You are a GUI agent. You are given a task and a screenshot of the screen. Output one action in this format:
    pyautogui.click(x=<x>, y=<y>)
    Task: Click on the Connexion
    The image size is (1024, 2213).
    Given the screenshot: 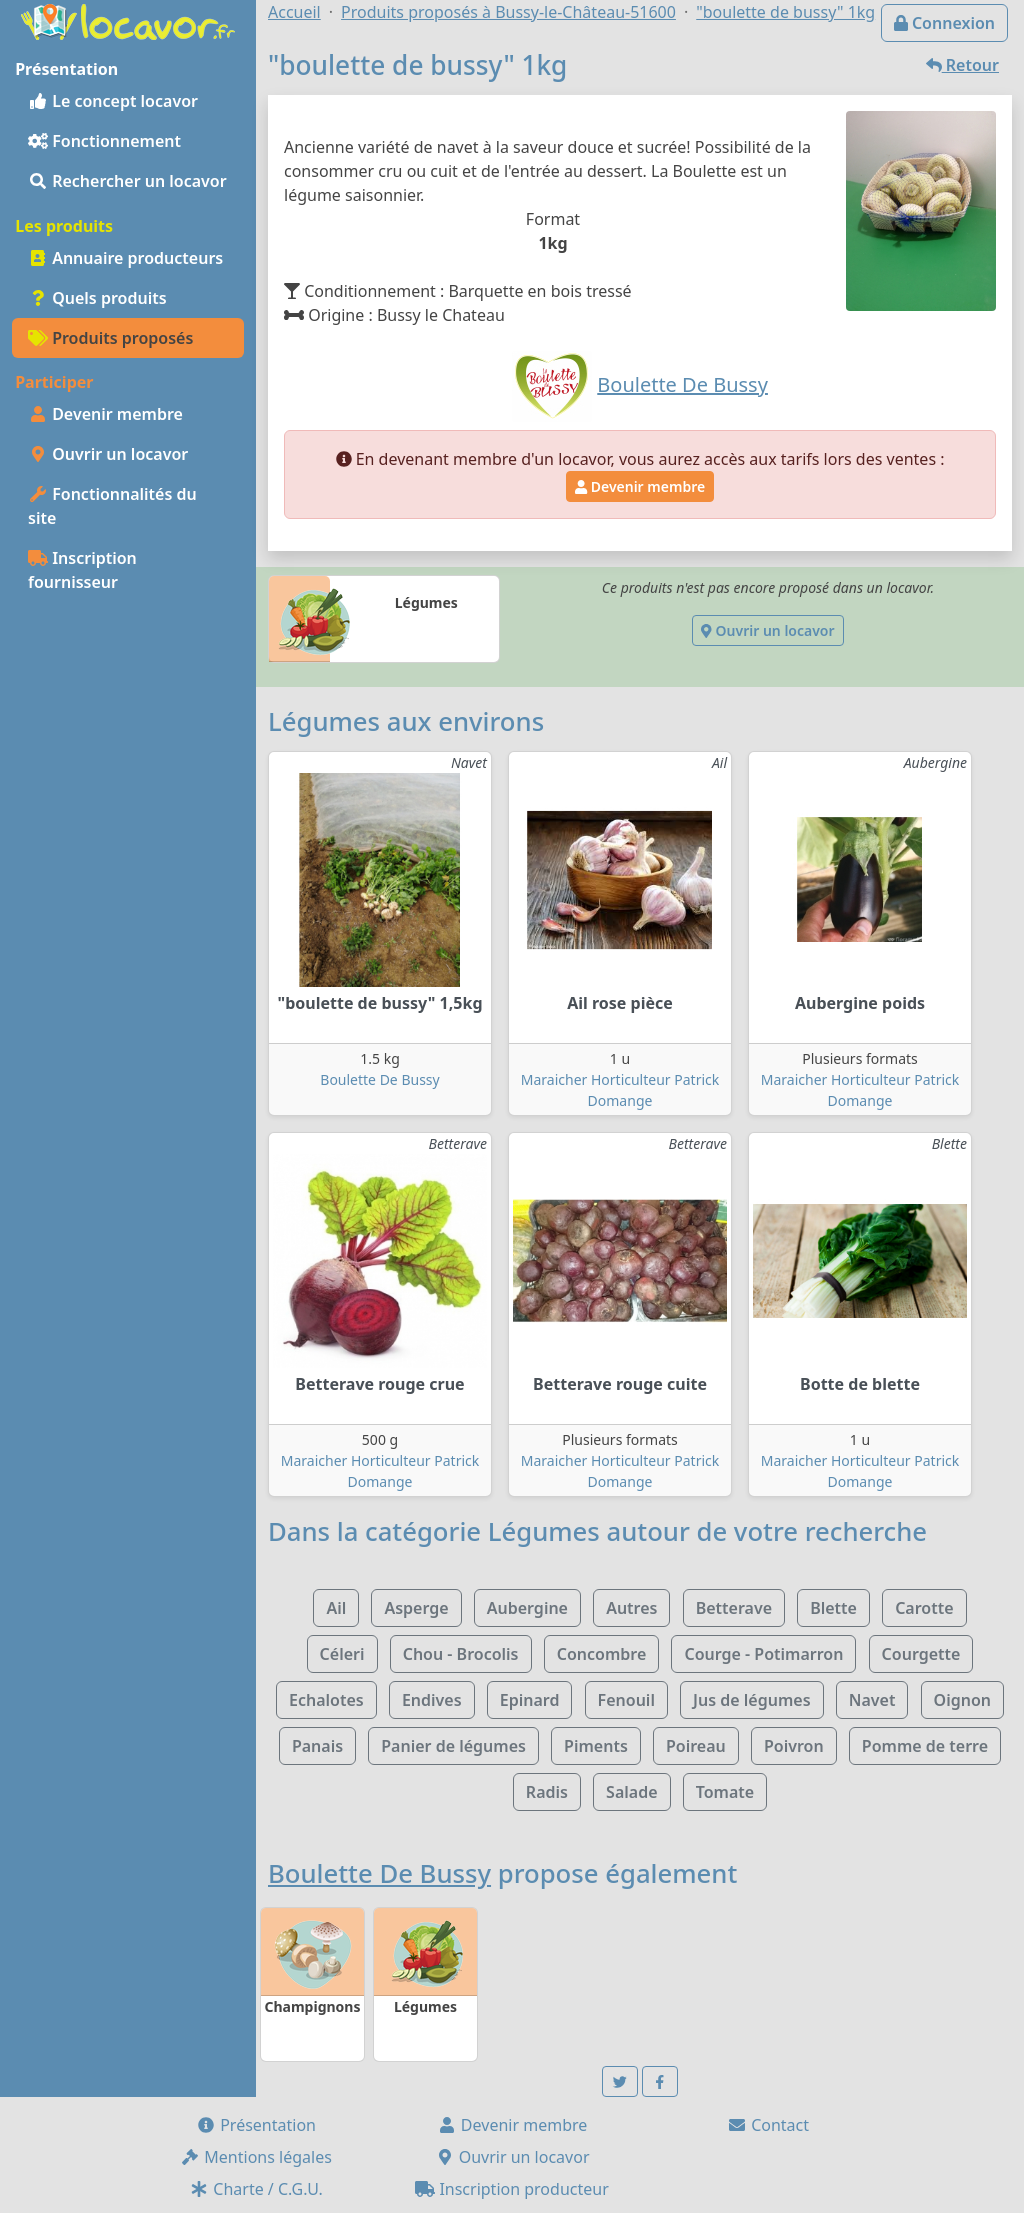 What is the action you would take?
    pyautogui.click(x=944, y=23)
    